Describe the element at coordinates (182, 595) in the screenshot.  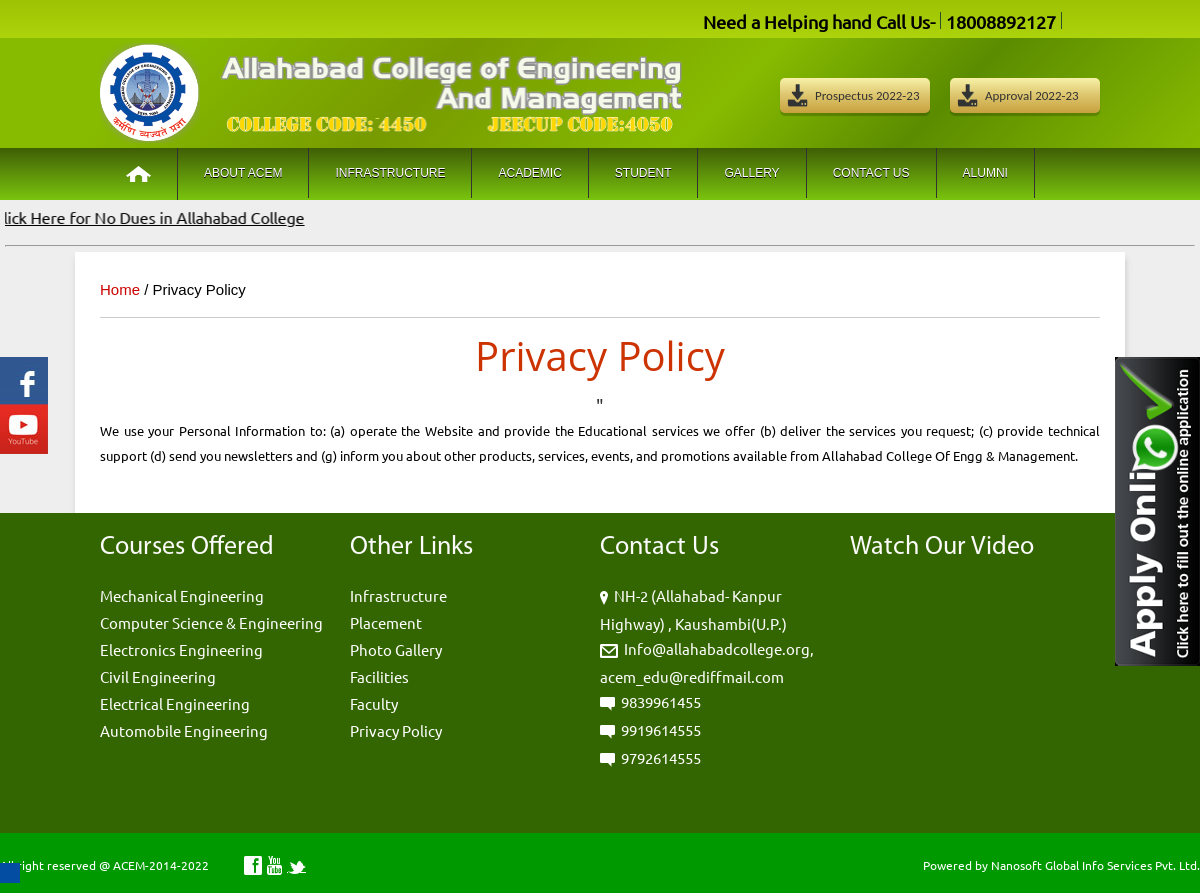
I see `Mechanical Engineering` at that location.